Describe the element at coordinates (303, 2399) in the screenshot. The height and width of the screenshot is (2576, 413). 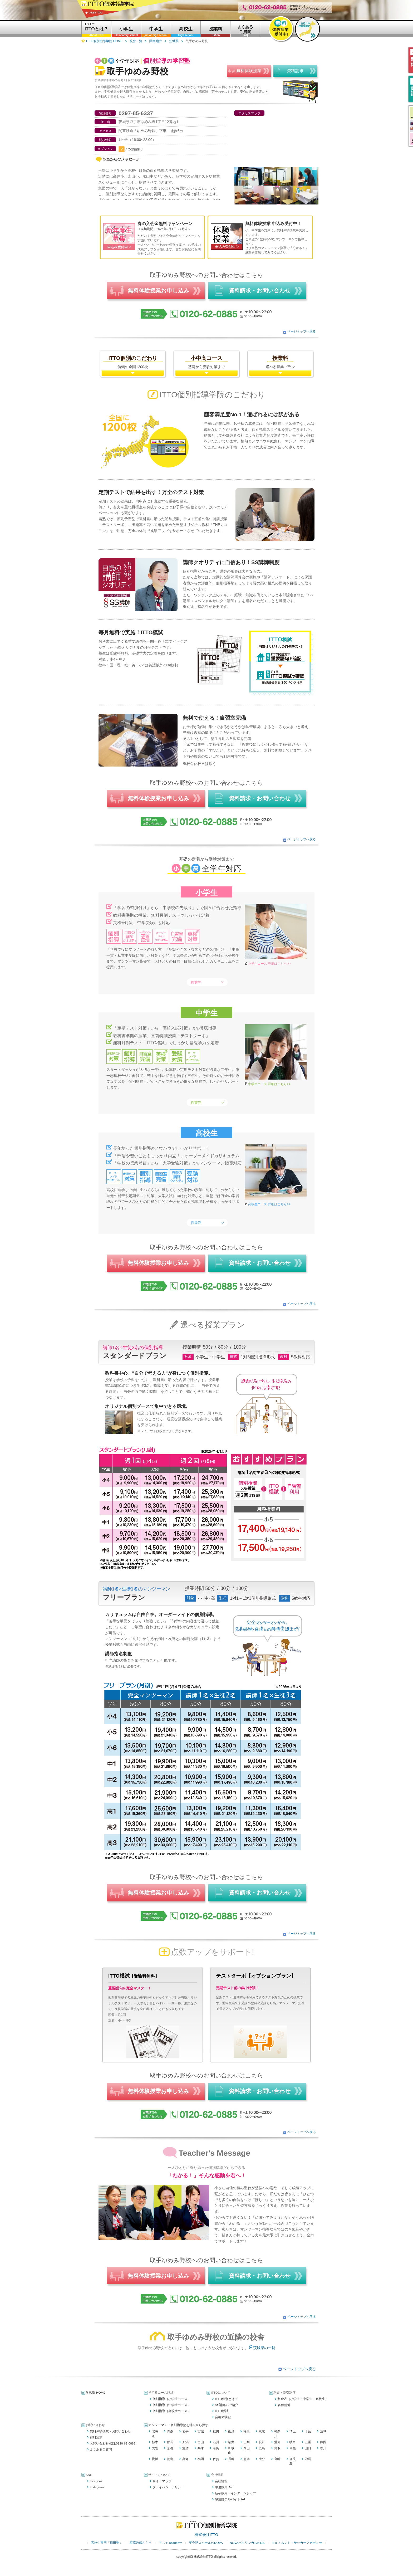
I see `料金表（小学生・中学生・高校生）` at that location.